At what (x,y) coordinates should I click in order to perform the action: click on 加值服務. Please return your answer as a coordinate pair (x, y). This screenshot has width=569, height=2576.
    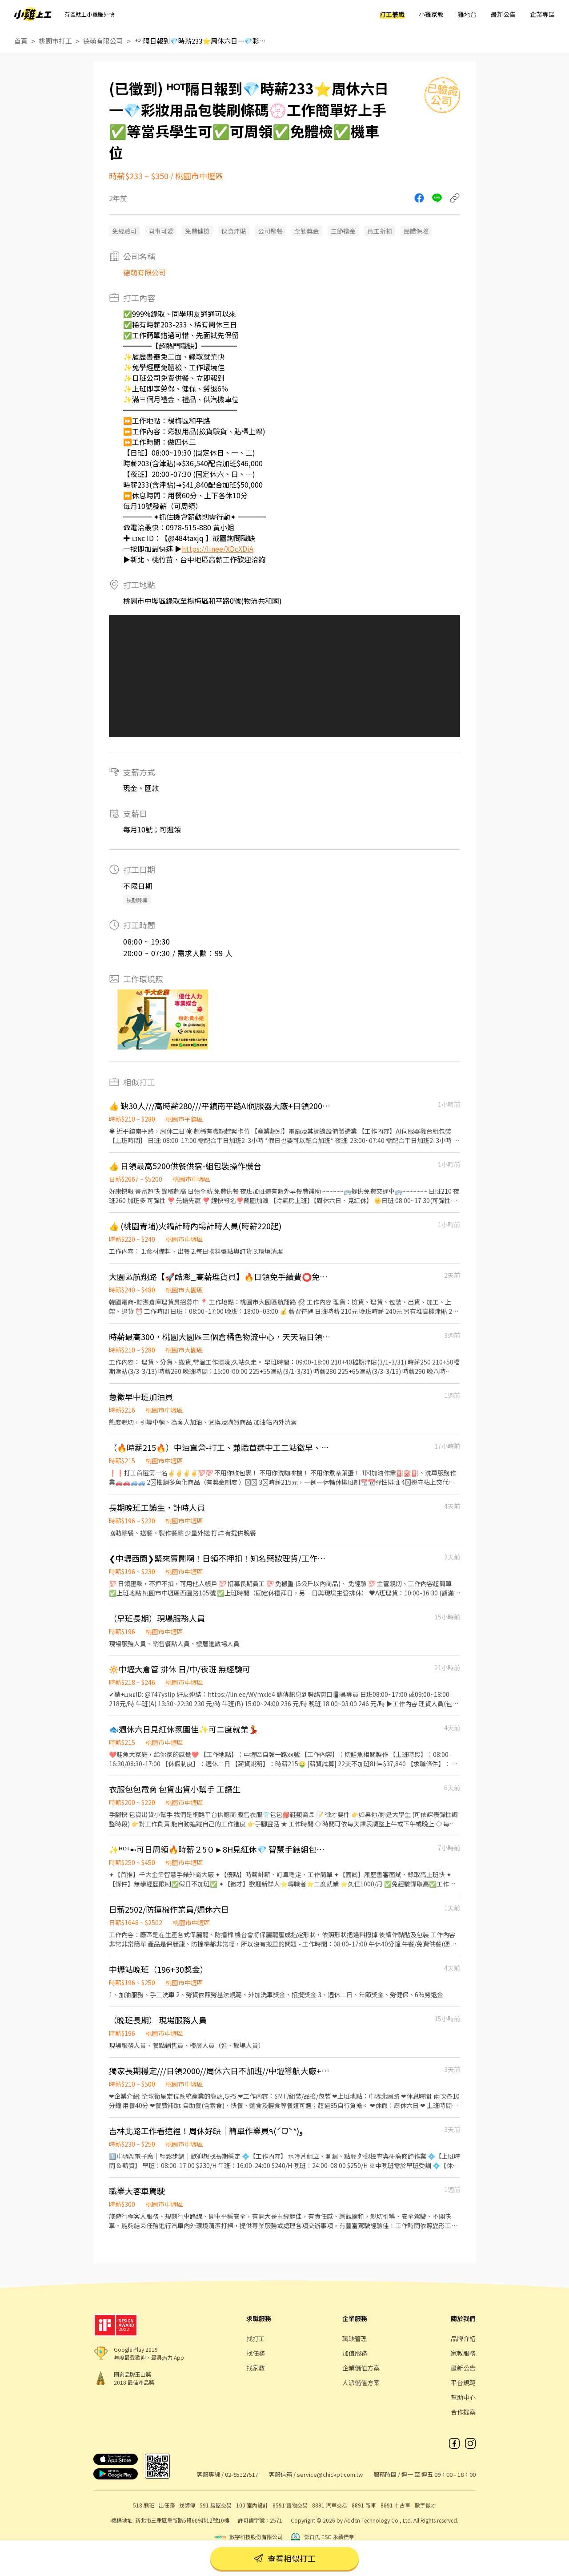
    Looking at the image, I should click on (354, 2353).